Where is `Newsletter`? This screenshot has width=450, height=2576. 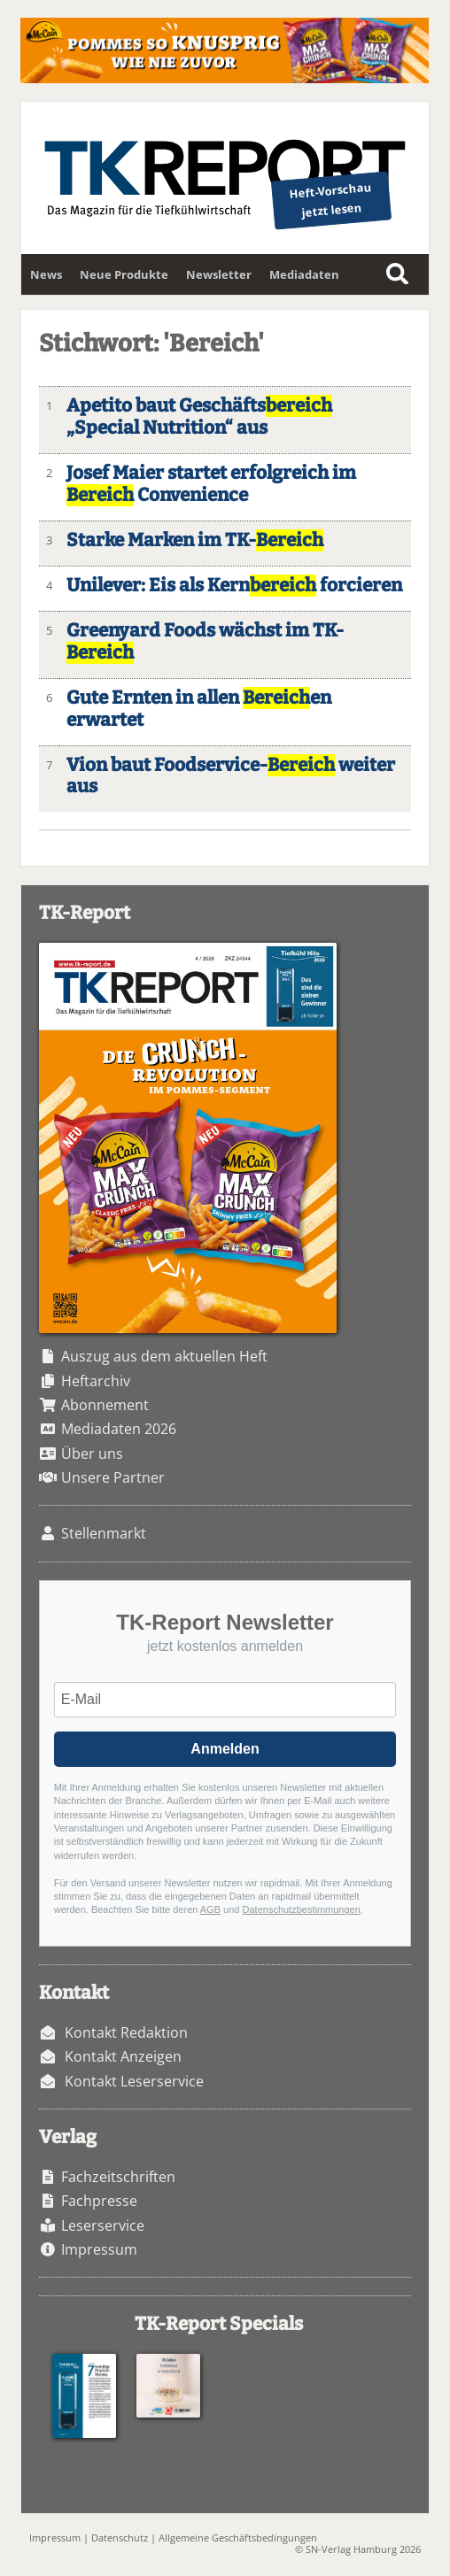
Newsletter is located at coordinates (219, 274).